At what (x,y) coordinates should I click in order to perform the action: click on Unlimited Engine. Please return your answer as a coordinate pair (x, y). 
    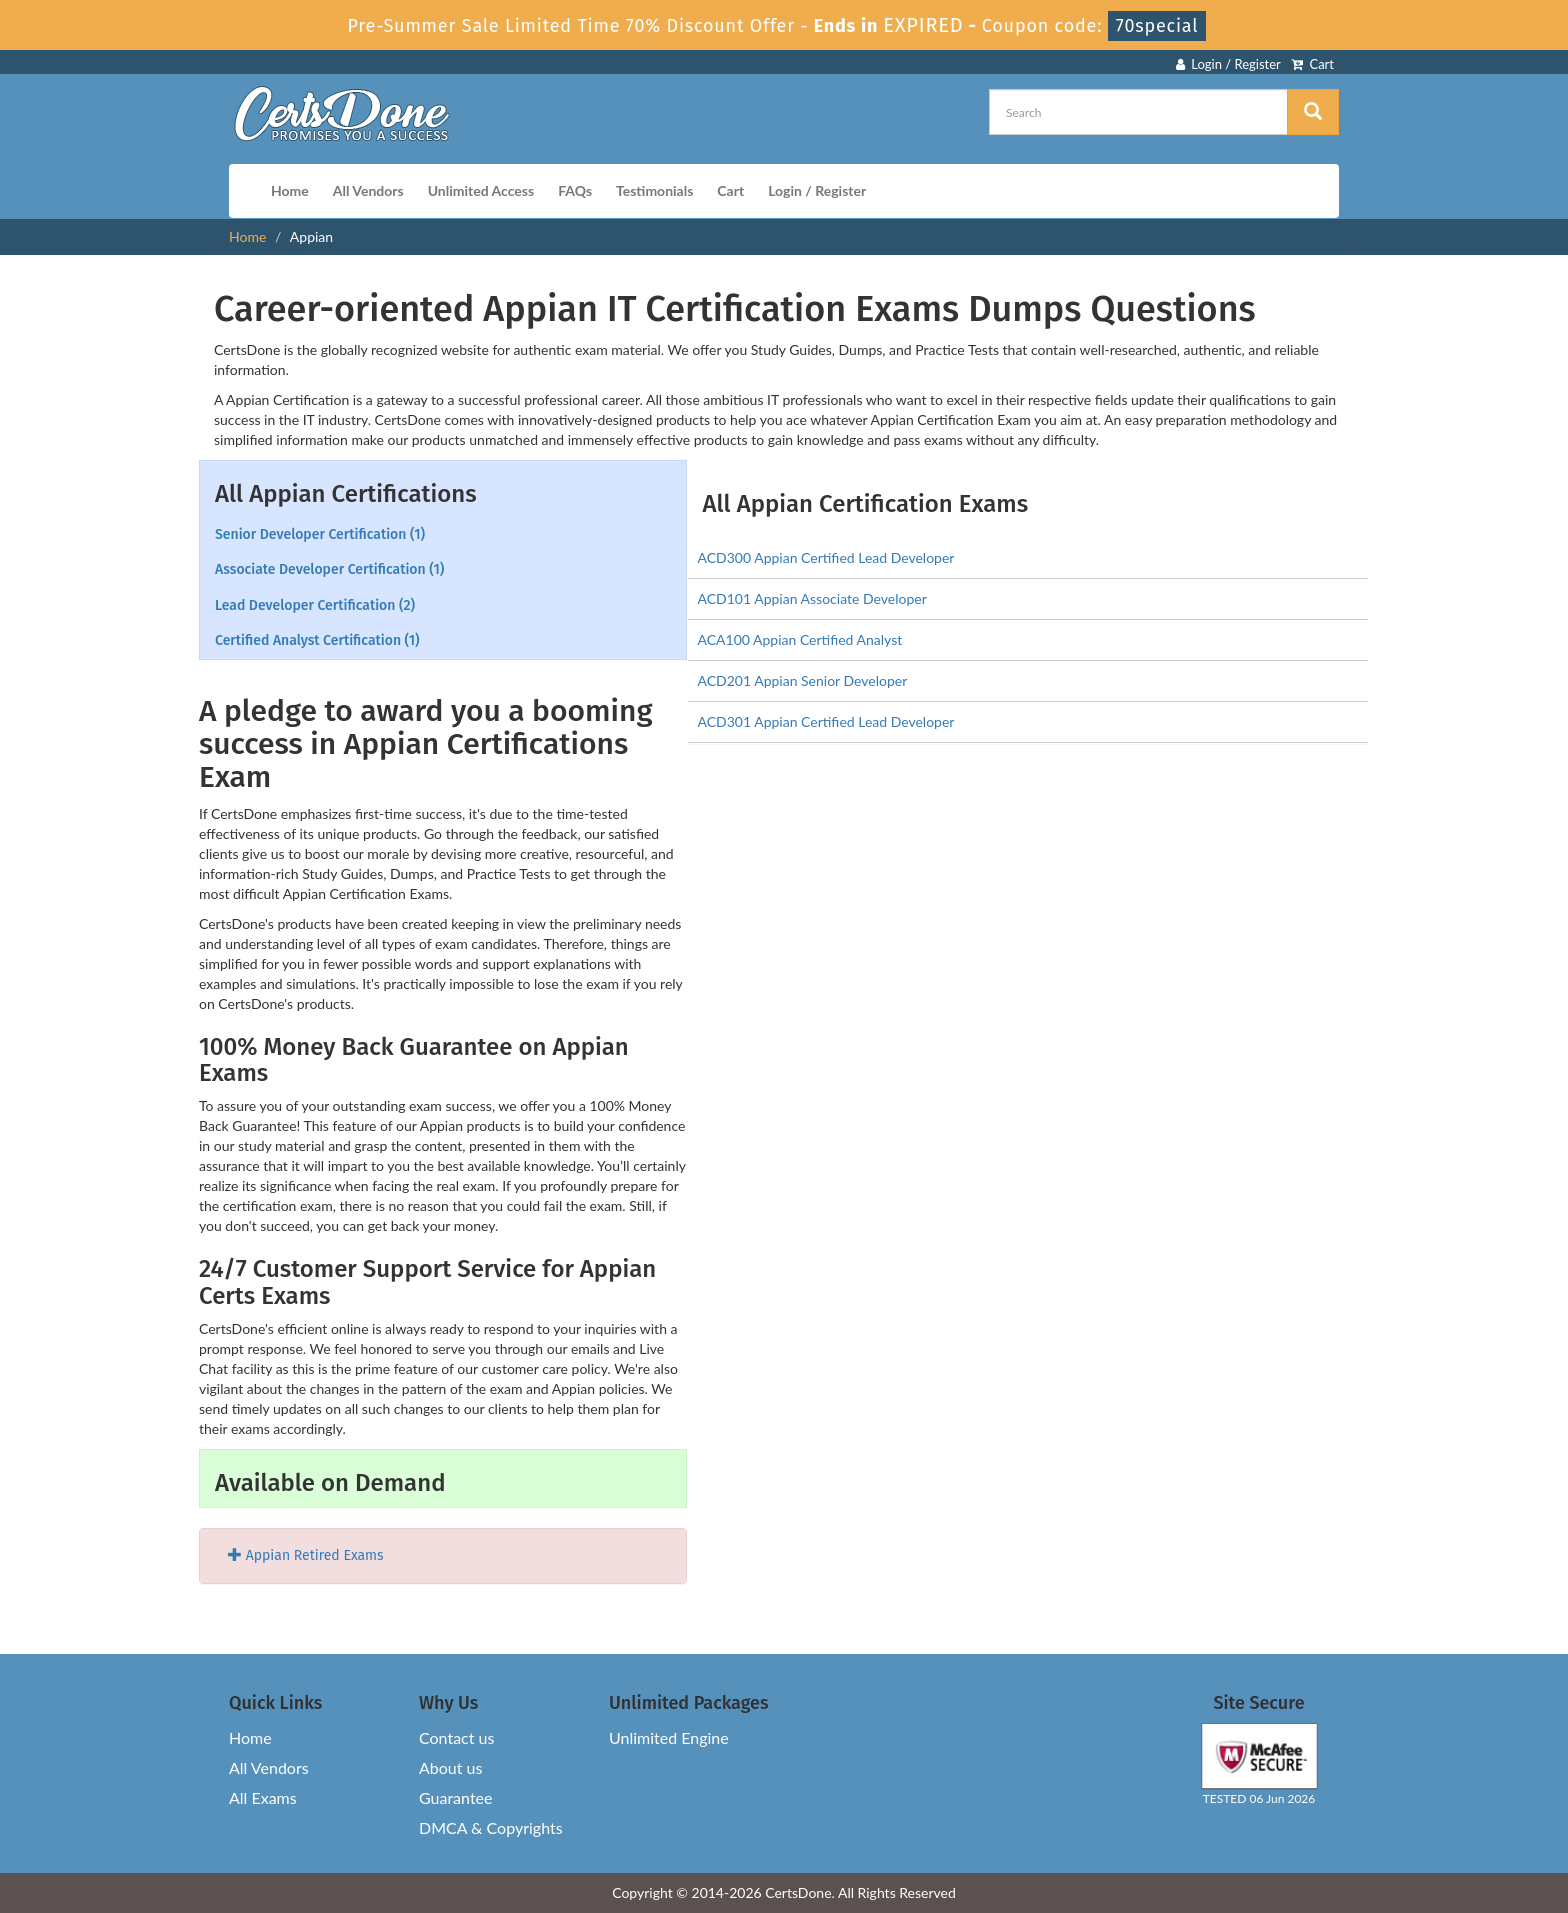
    Looking at the image, I should click on (669, 1737).